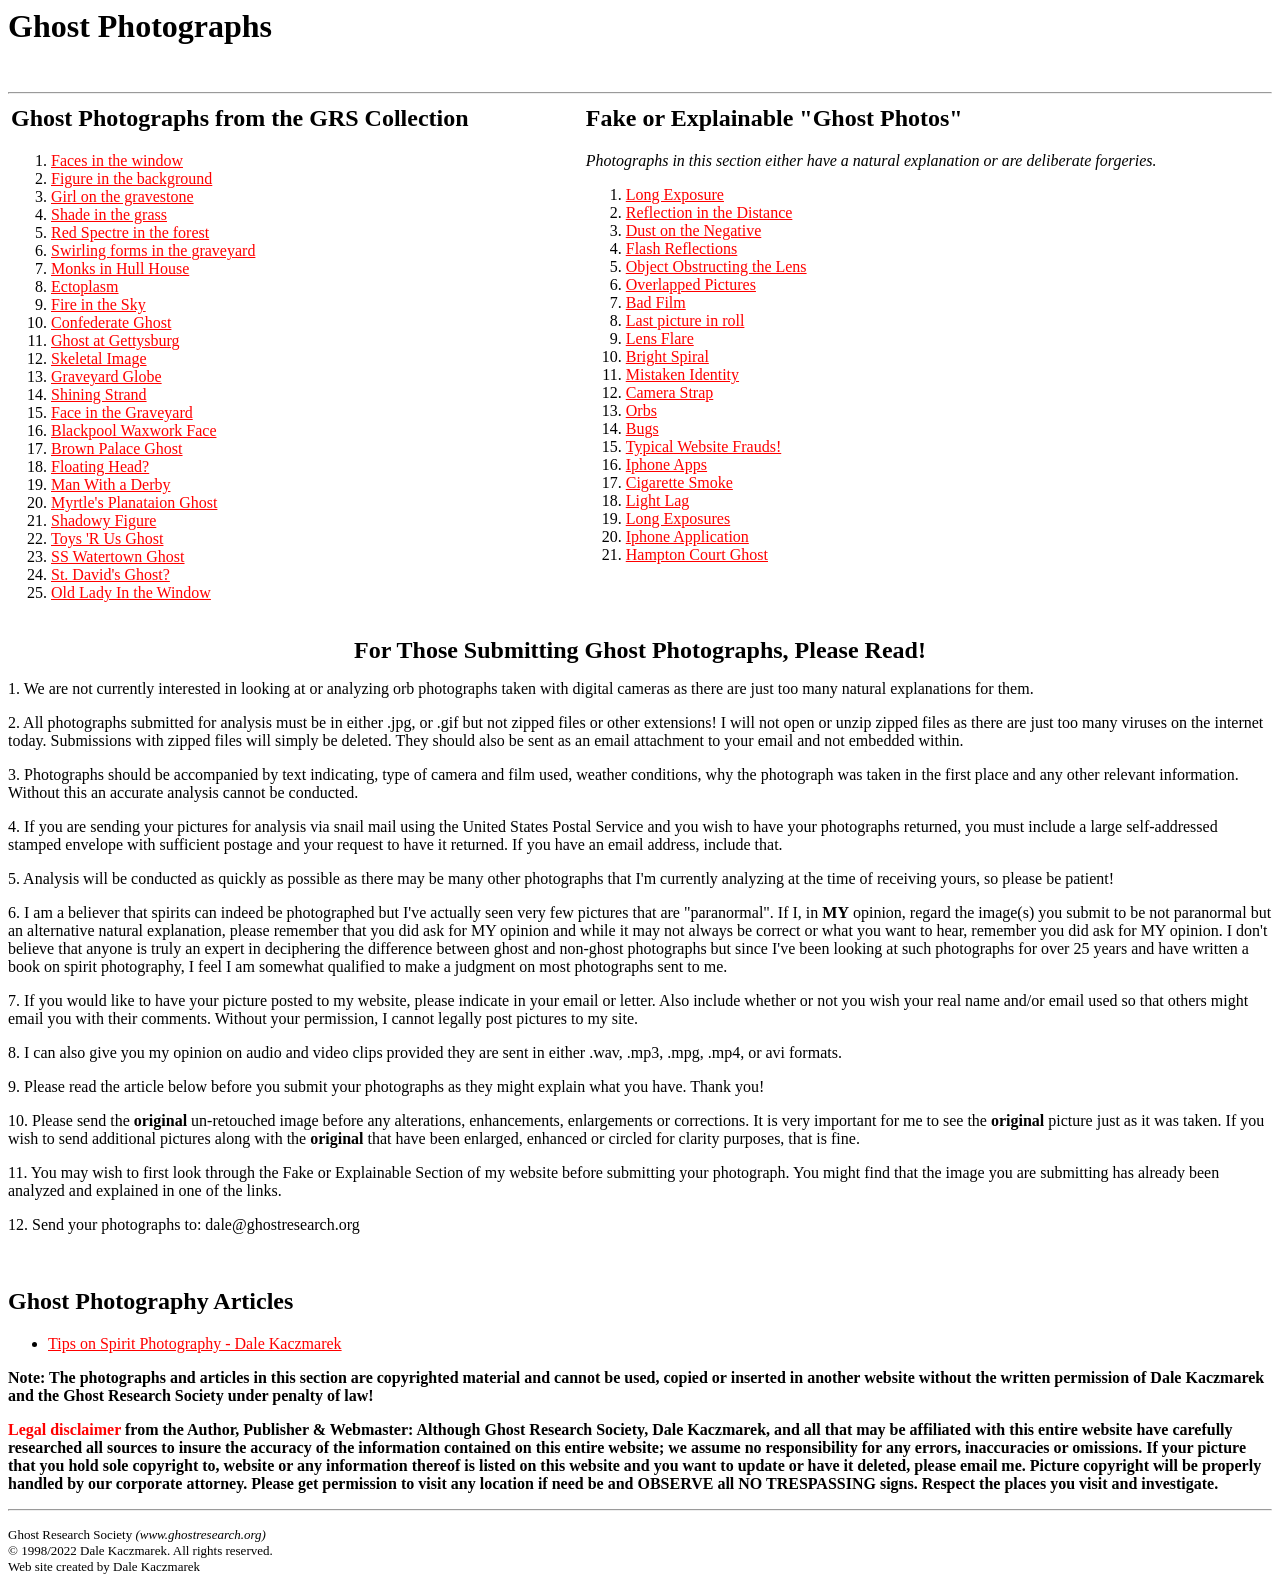  What do you see at coordinates (682, 248) in the screenshot?
I see `Flash Reflections` at bounding box center [682, 248].